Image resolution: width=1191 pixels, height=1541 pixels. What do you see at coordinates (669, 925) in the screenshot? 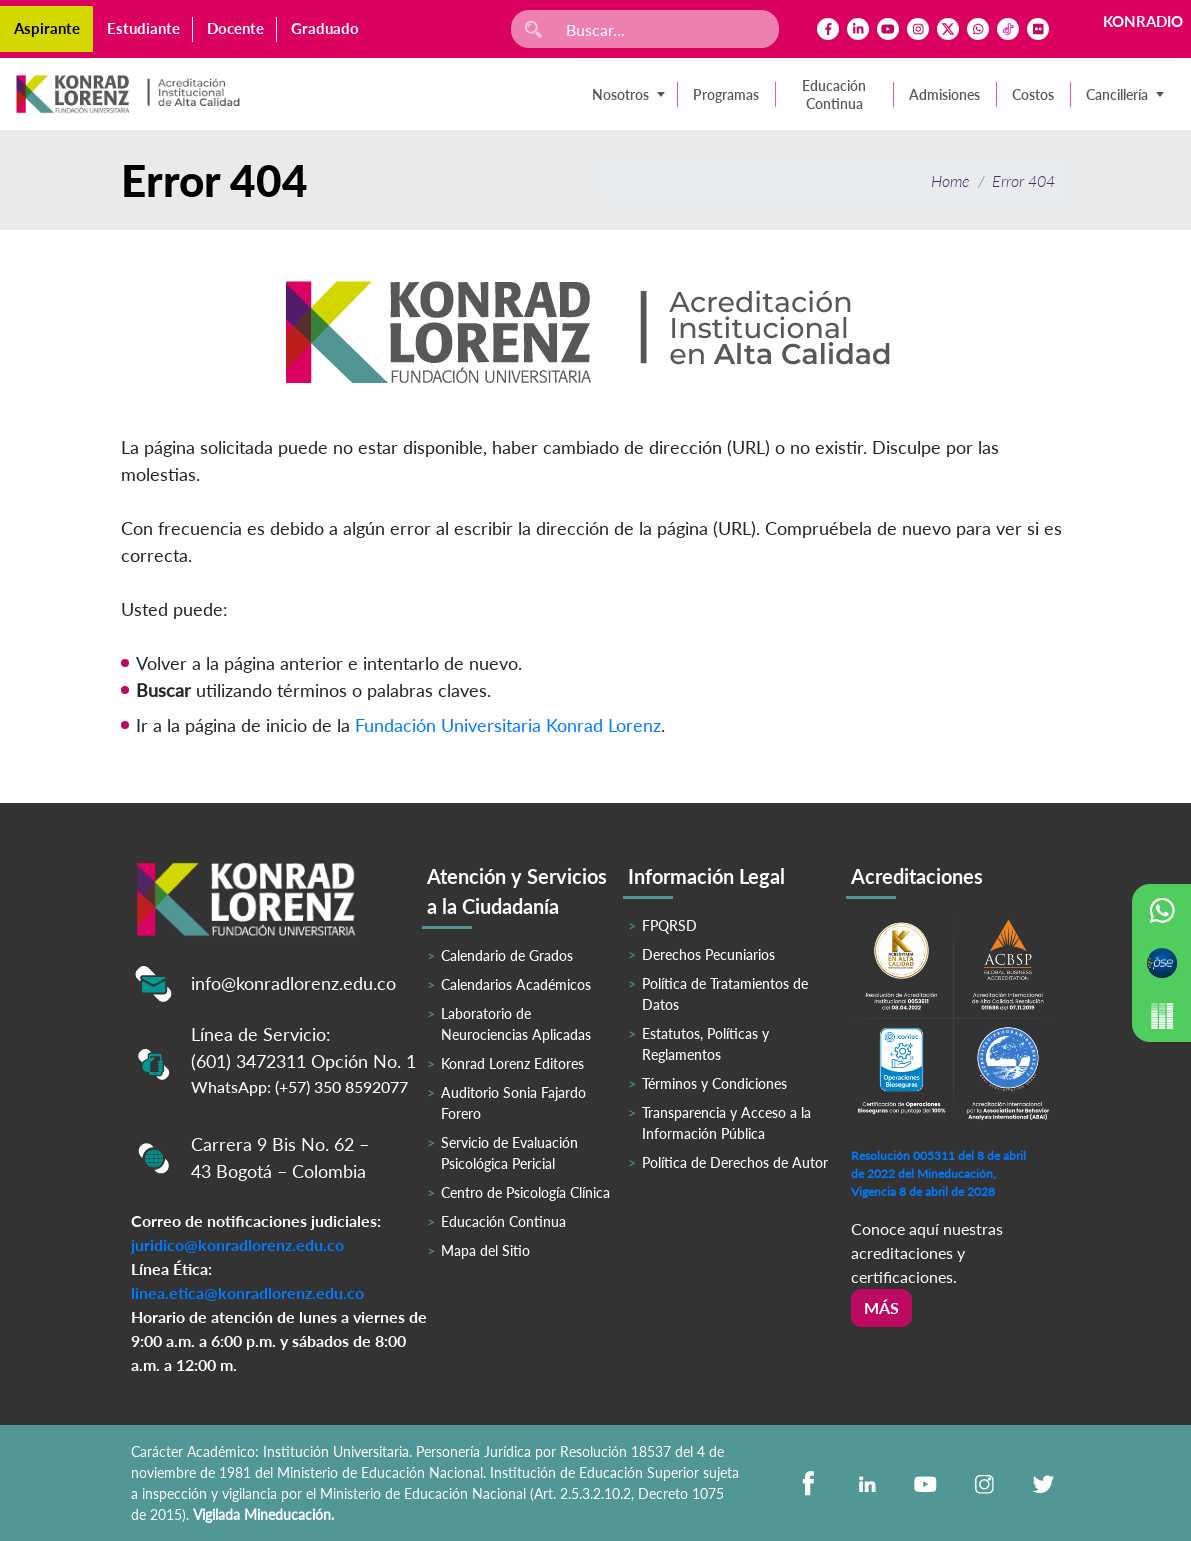
I see `FPQRSD` at bounding box center [669, 925].